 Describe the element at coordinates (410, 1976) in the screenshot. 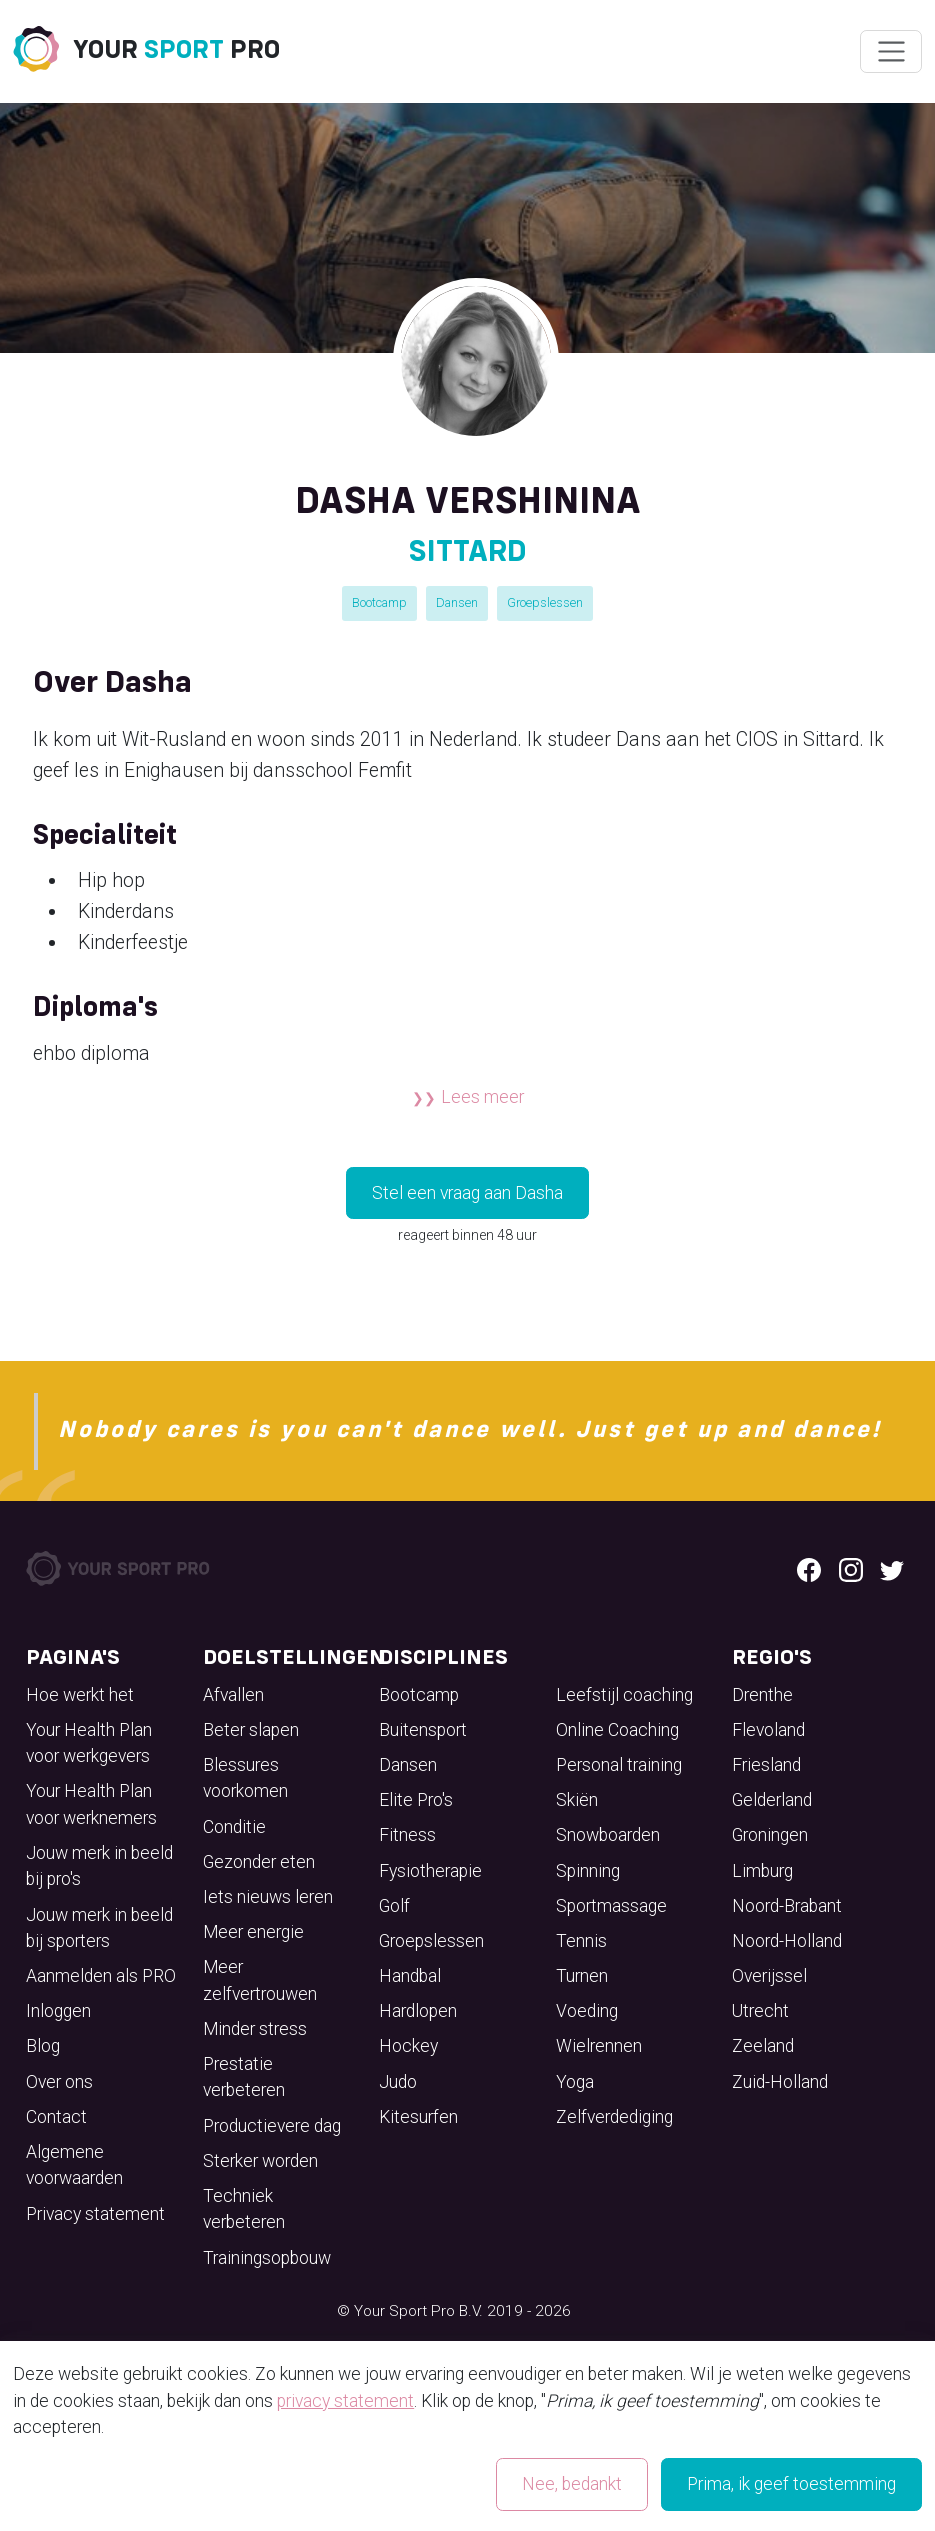

I see `Handbal` at that location.